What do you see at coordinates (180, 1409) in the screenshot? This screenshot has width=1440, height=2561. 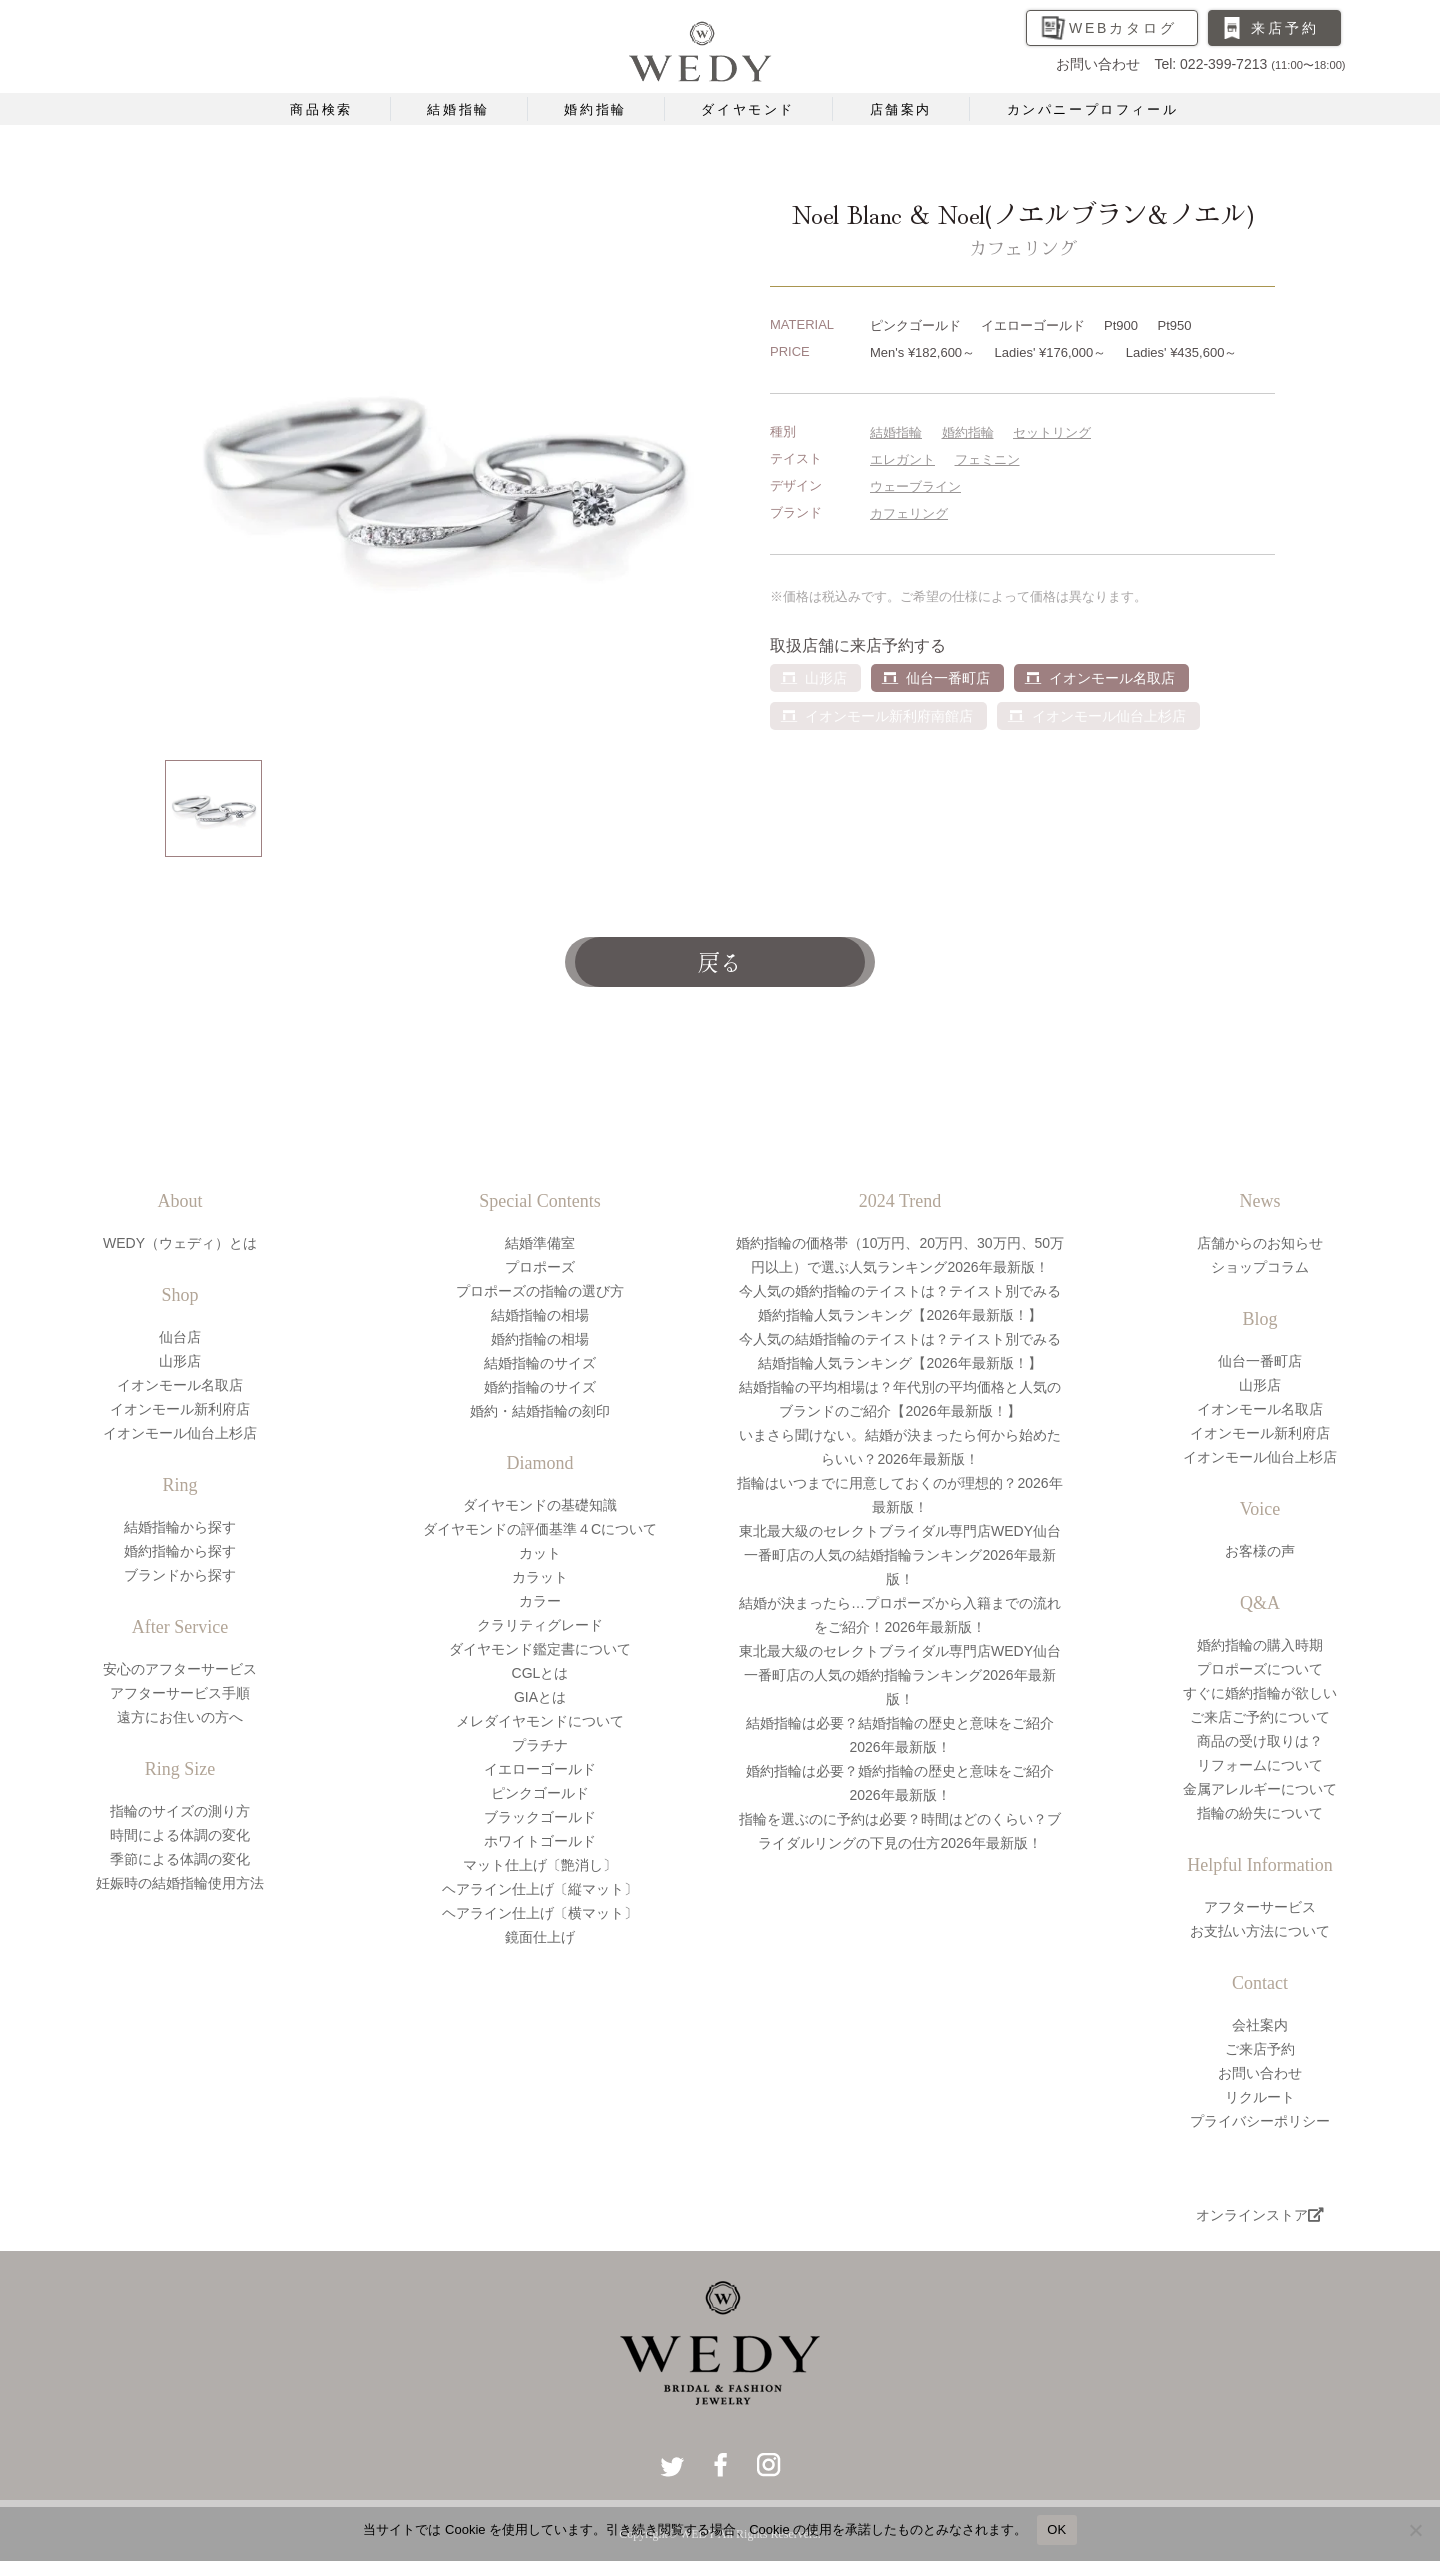 I see `イオンモール新利府店` at bounding box center [180, 1409].